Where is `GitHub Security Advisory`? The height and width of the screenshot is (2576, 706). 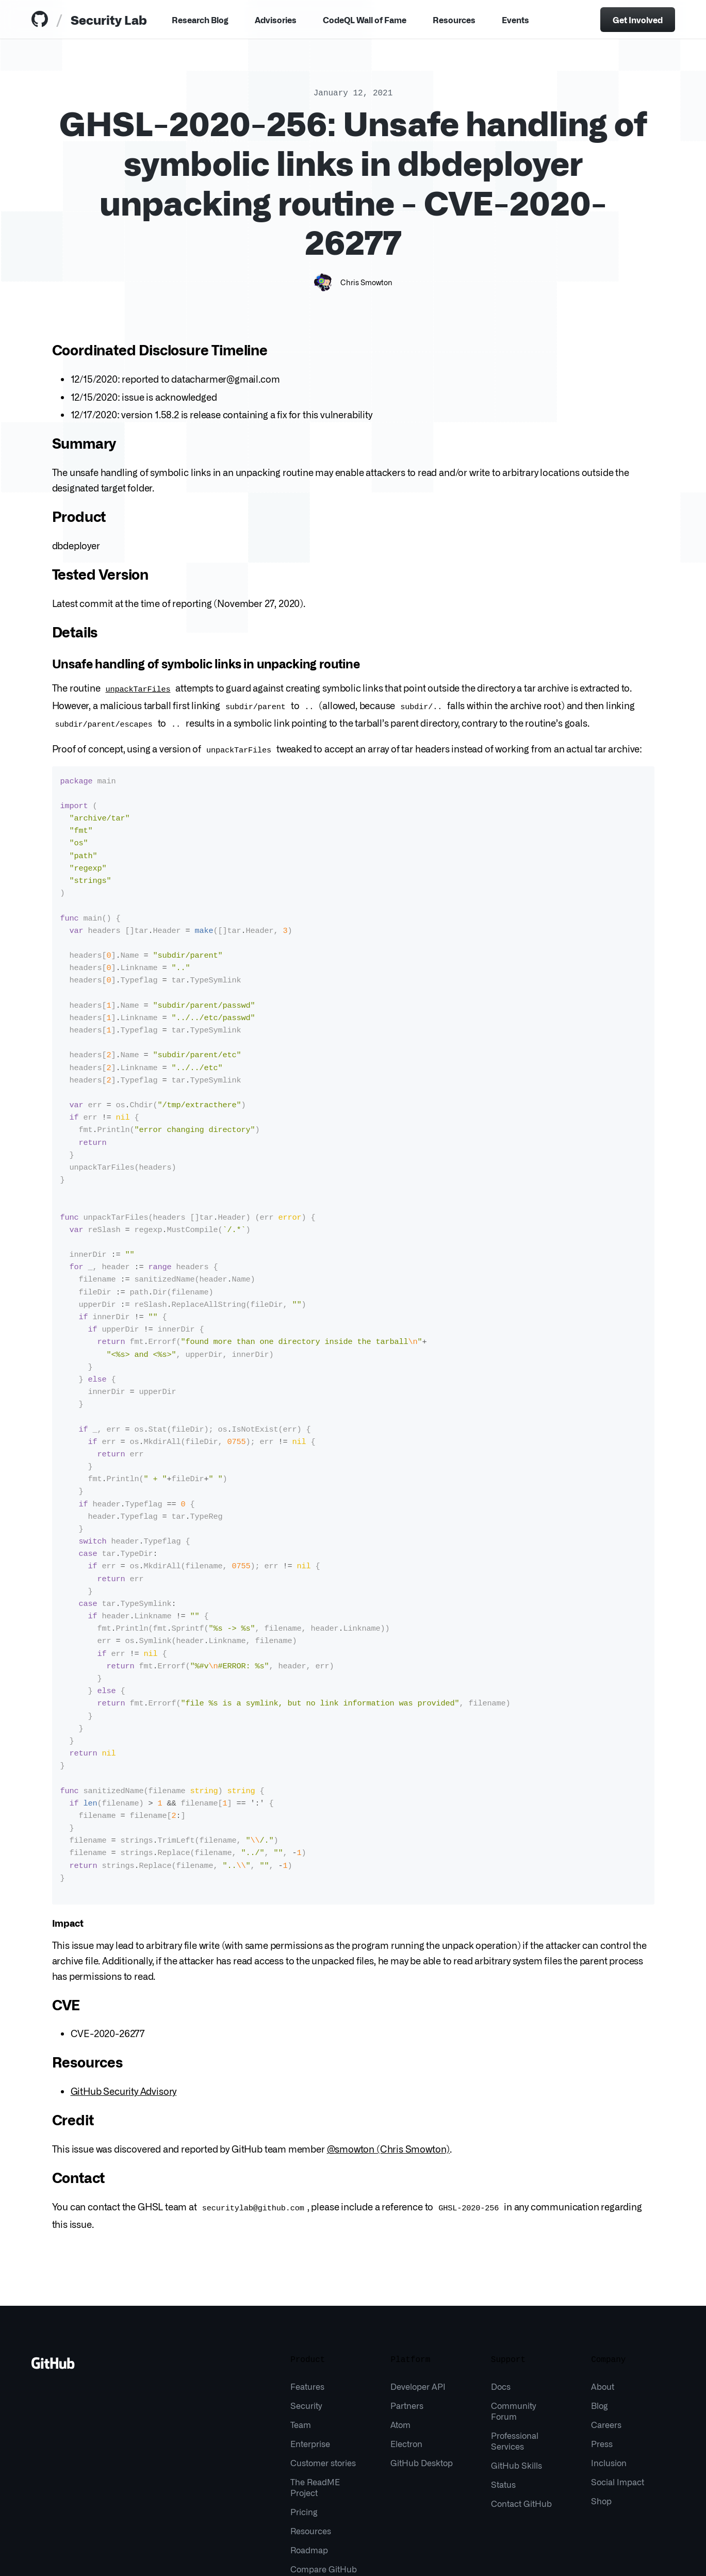
GitHub Security Advisory is located at coordinates (124, 1993).